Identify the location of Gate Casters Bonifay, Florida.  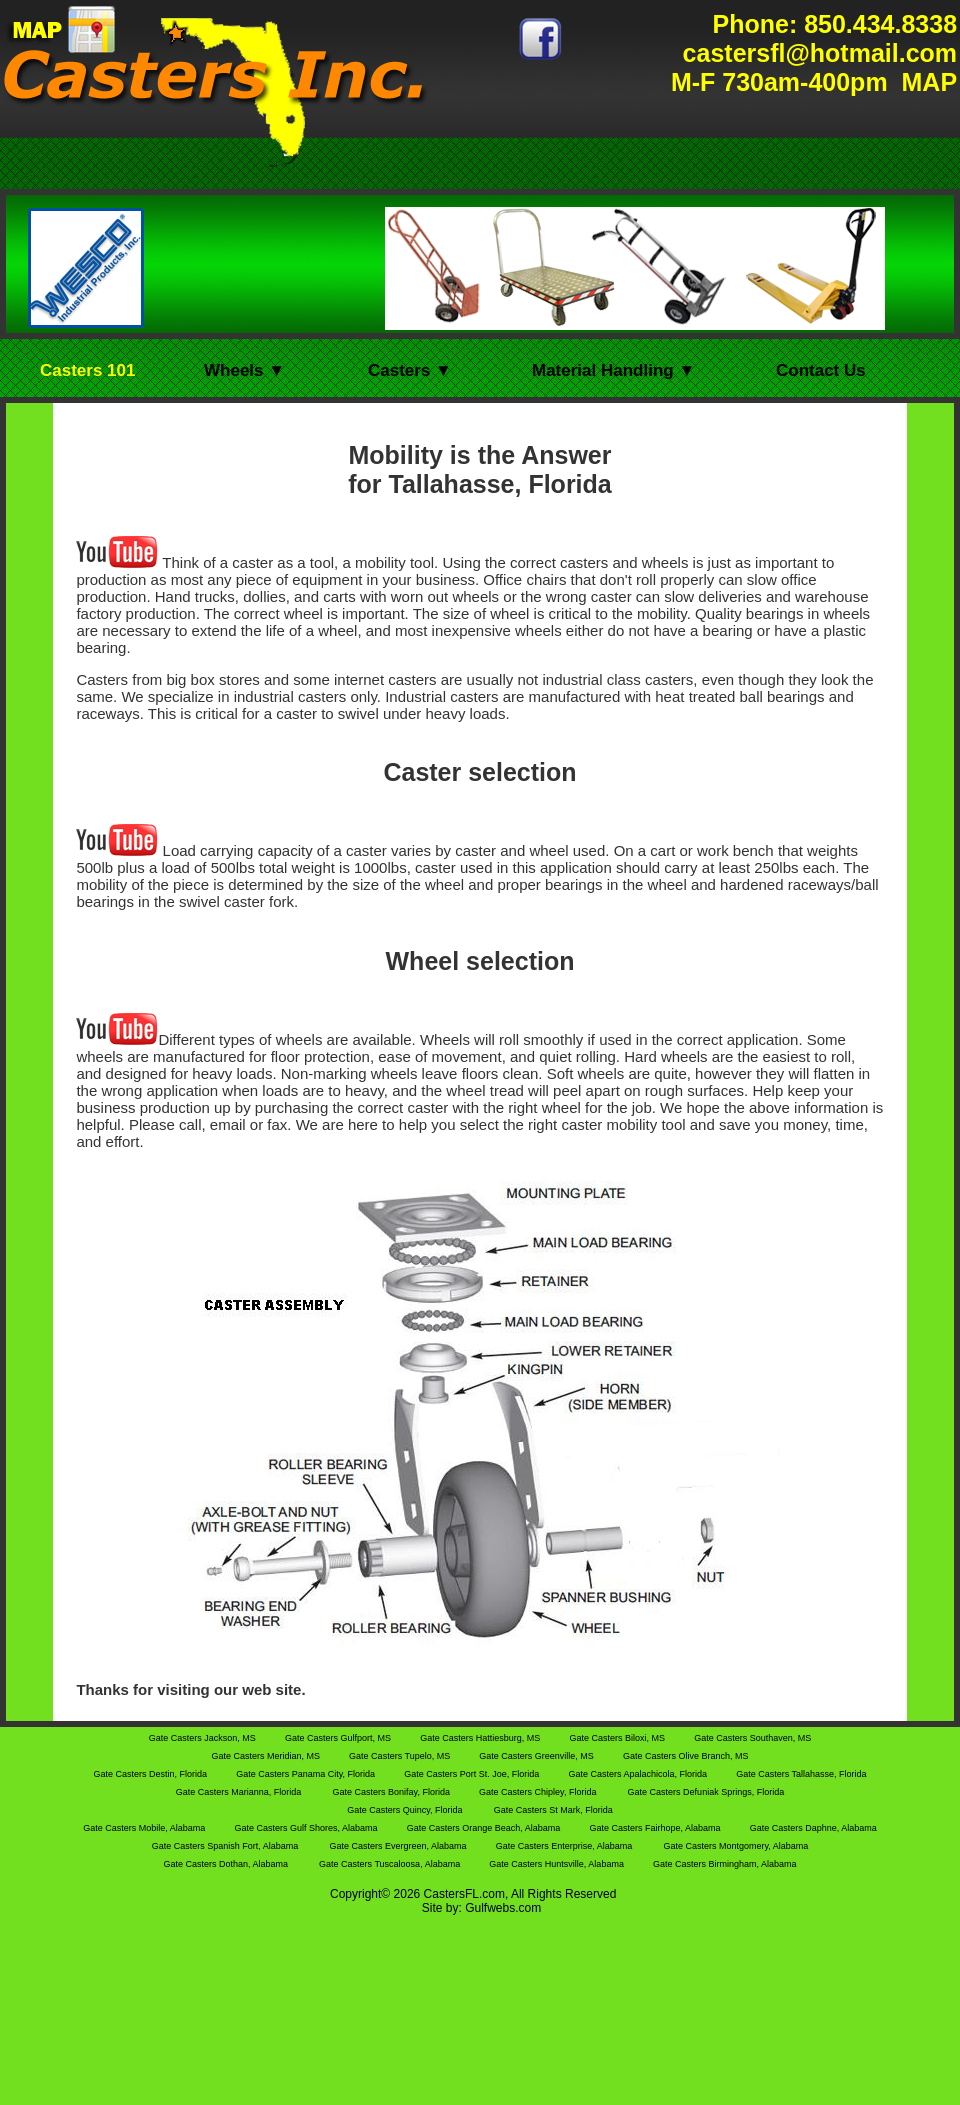
(393, 1792).